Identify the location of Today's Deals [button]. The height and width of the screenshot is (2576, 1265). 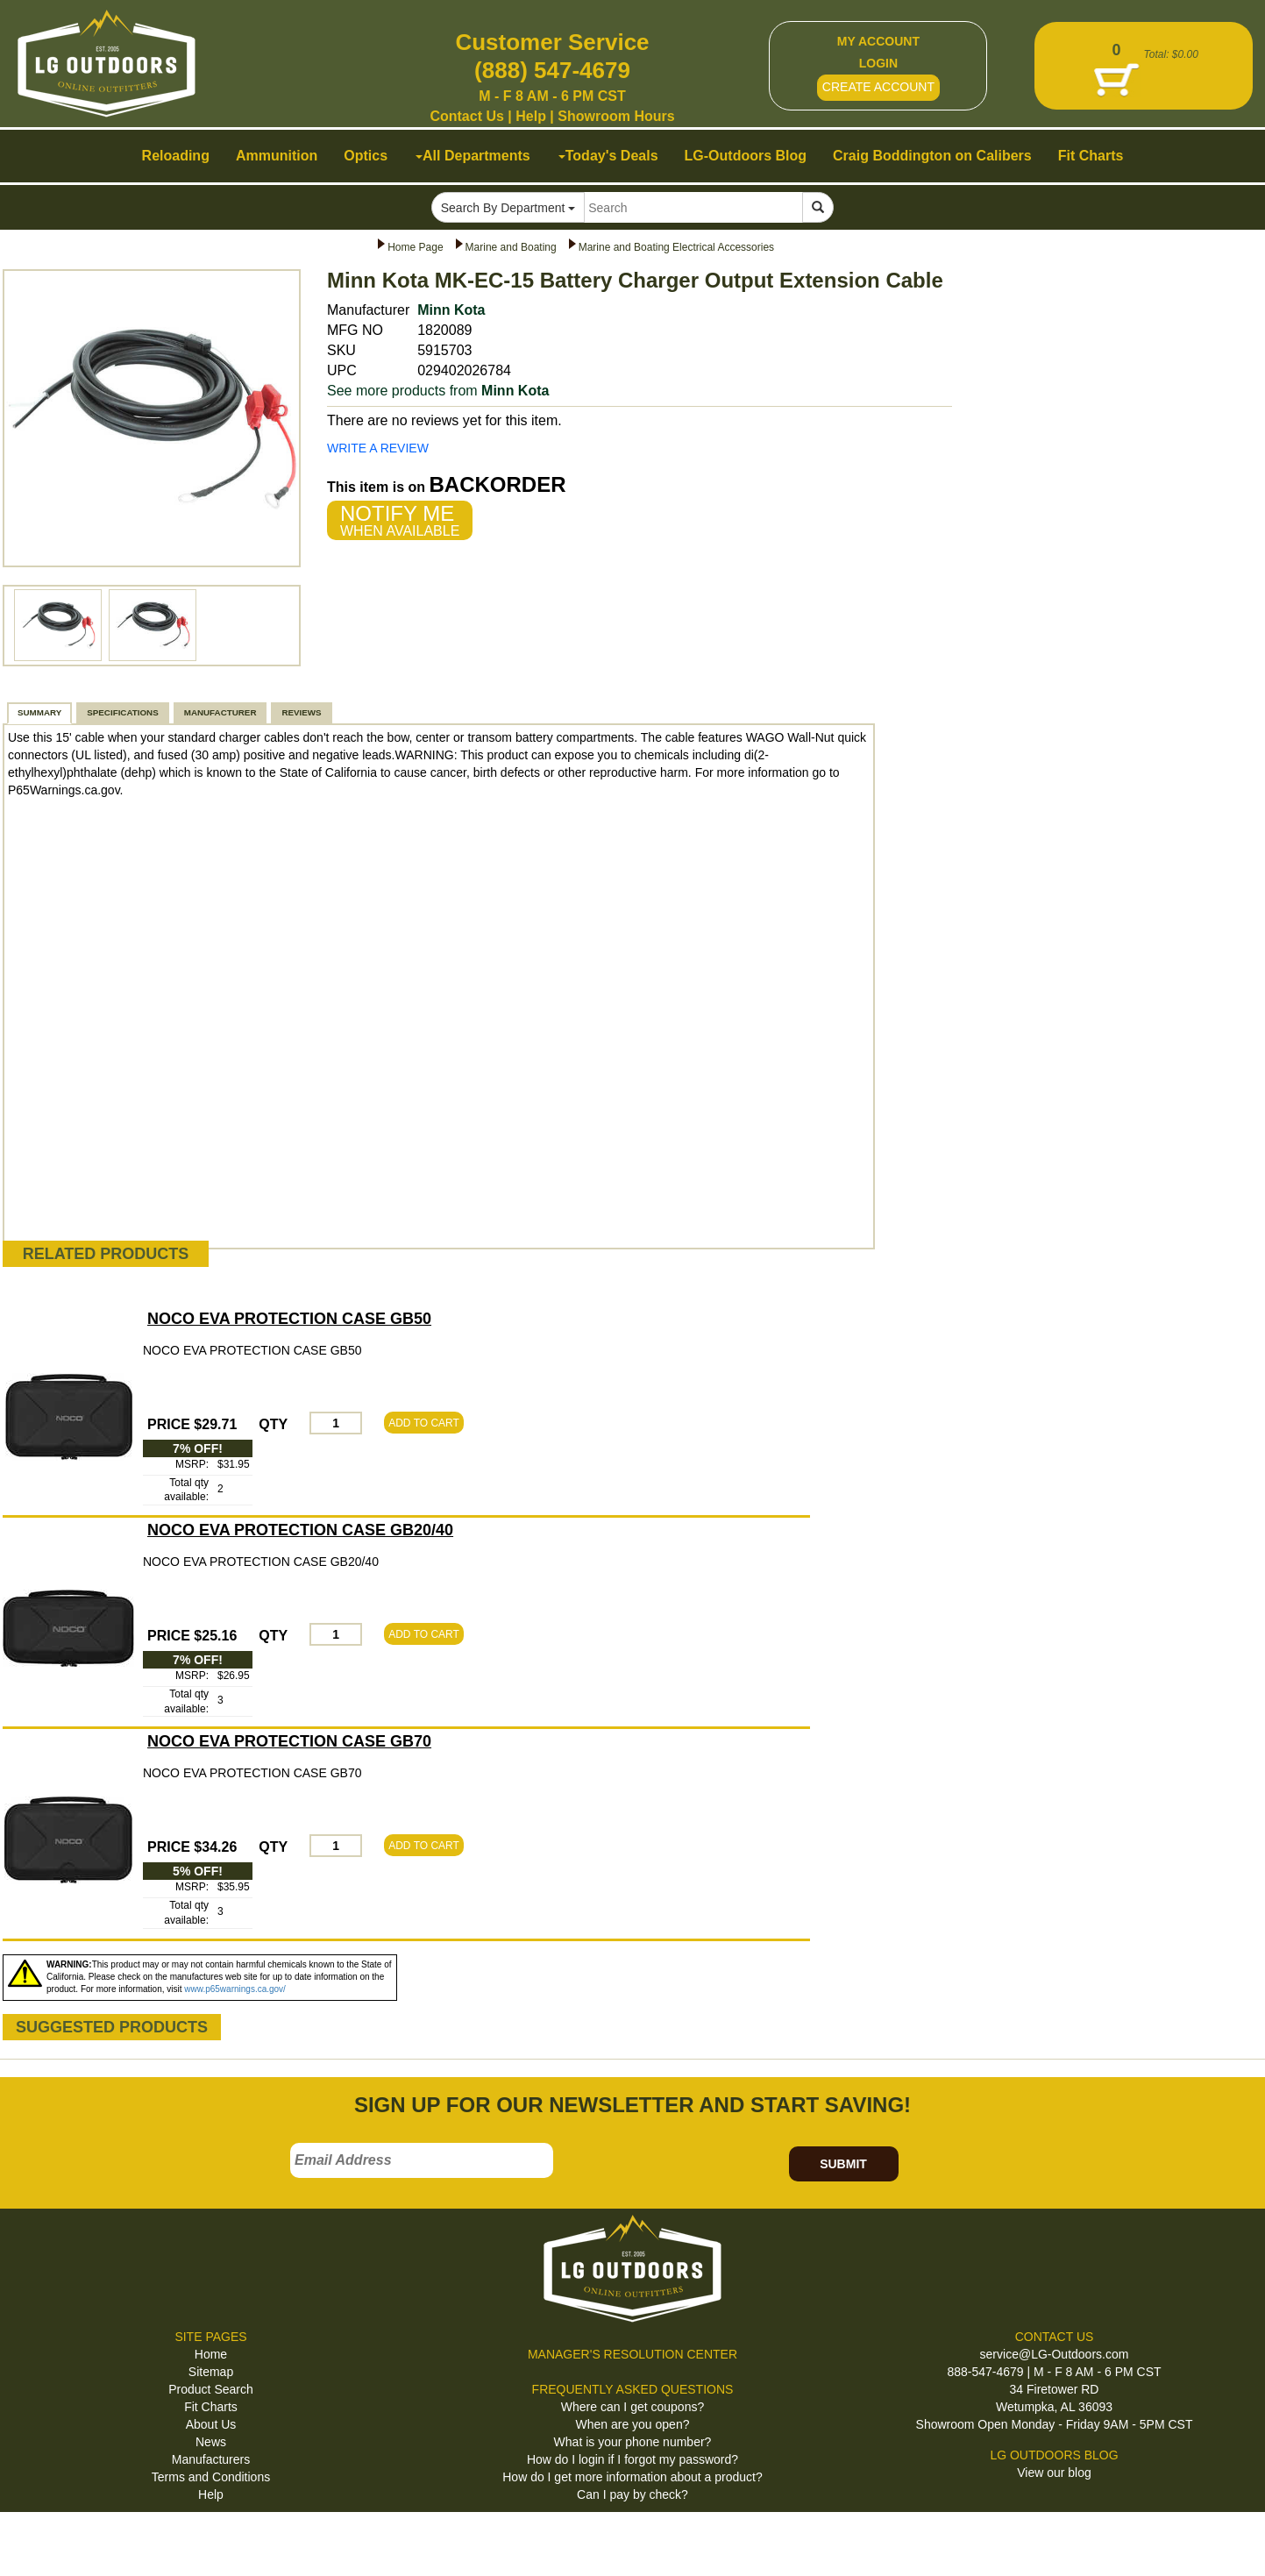
(608, 155).